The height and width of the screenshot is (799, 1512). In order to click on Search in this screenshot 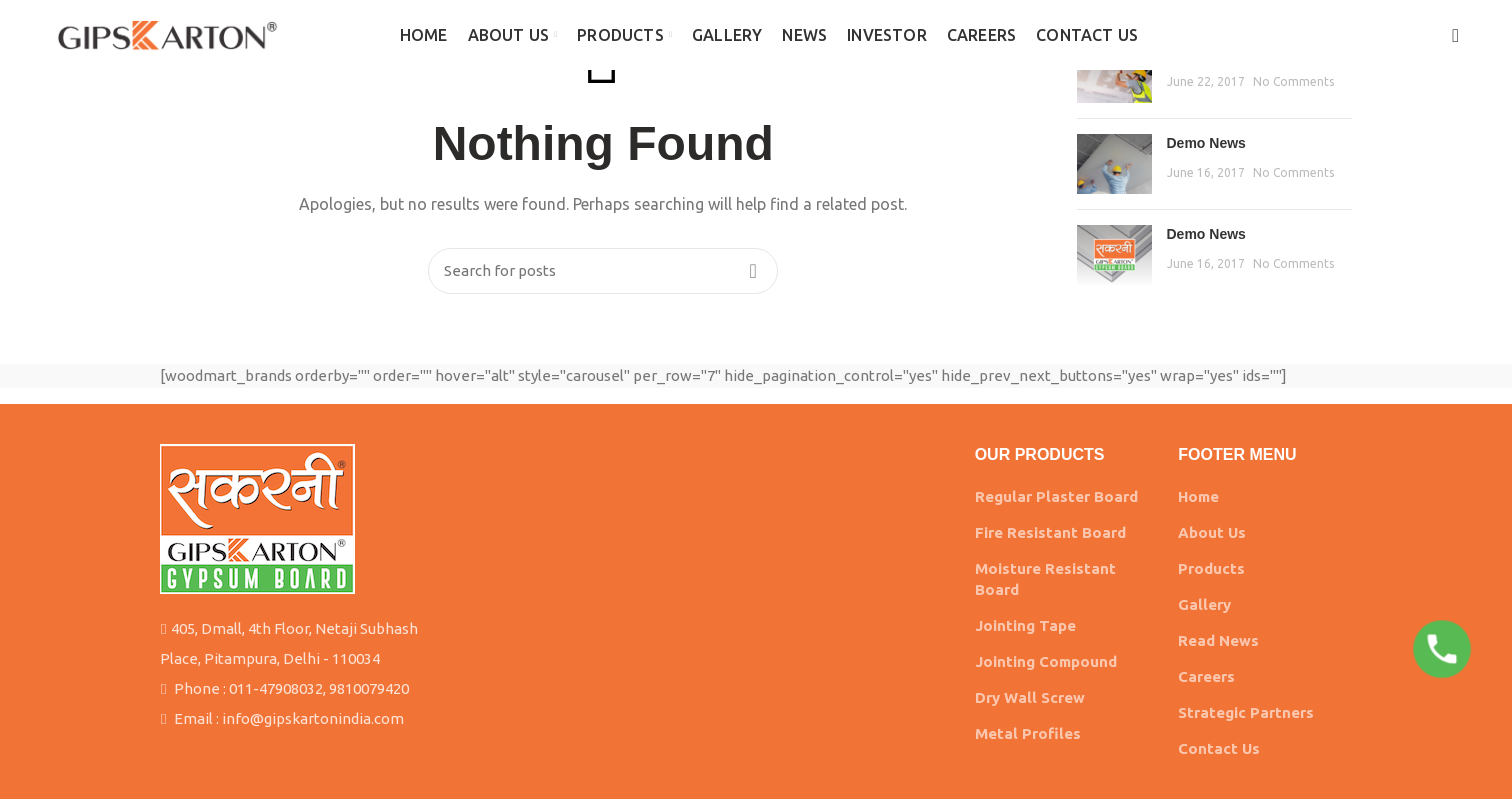, I will do `click(753, 271)`.